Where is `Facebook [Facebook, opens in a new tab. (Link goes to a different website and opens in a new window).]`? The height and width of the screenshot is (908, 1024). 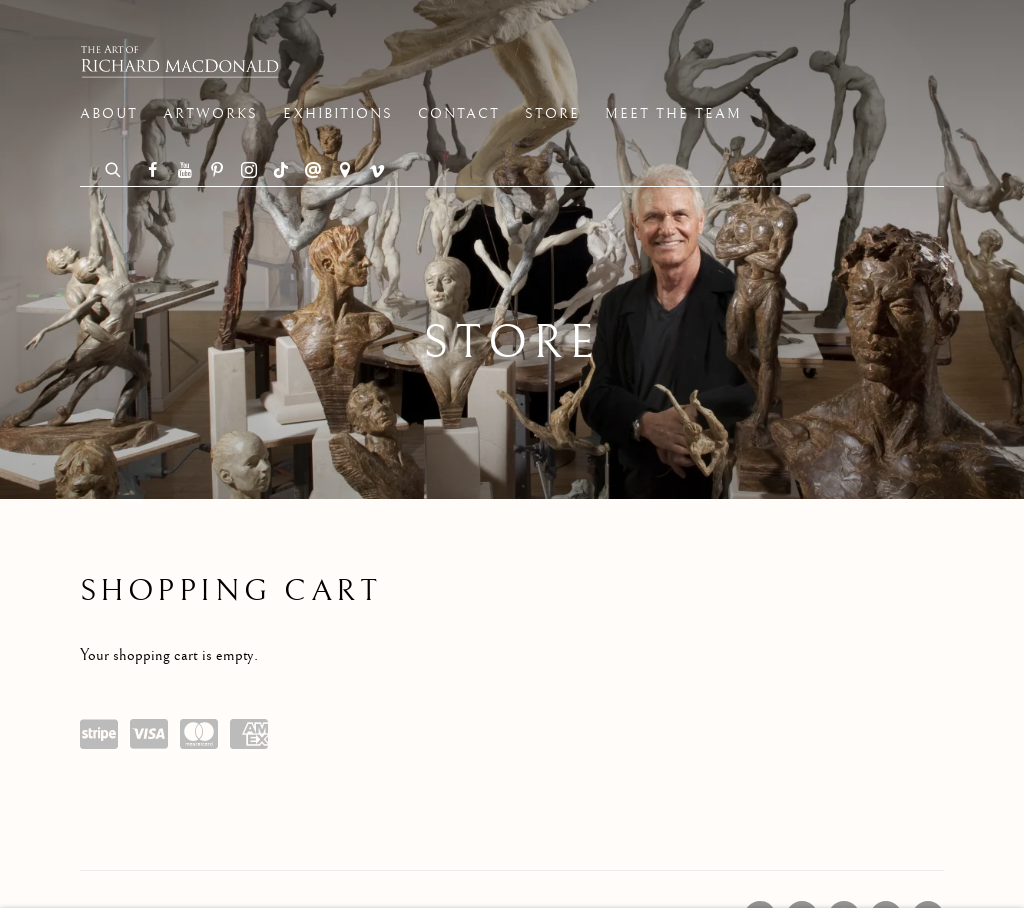 Facebook [Facebook, opens in a new tab. (Link goes to a different website and opens in a new window).] is located at coordinates (153, 171).